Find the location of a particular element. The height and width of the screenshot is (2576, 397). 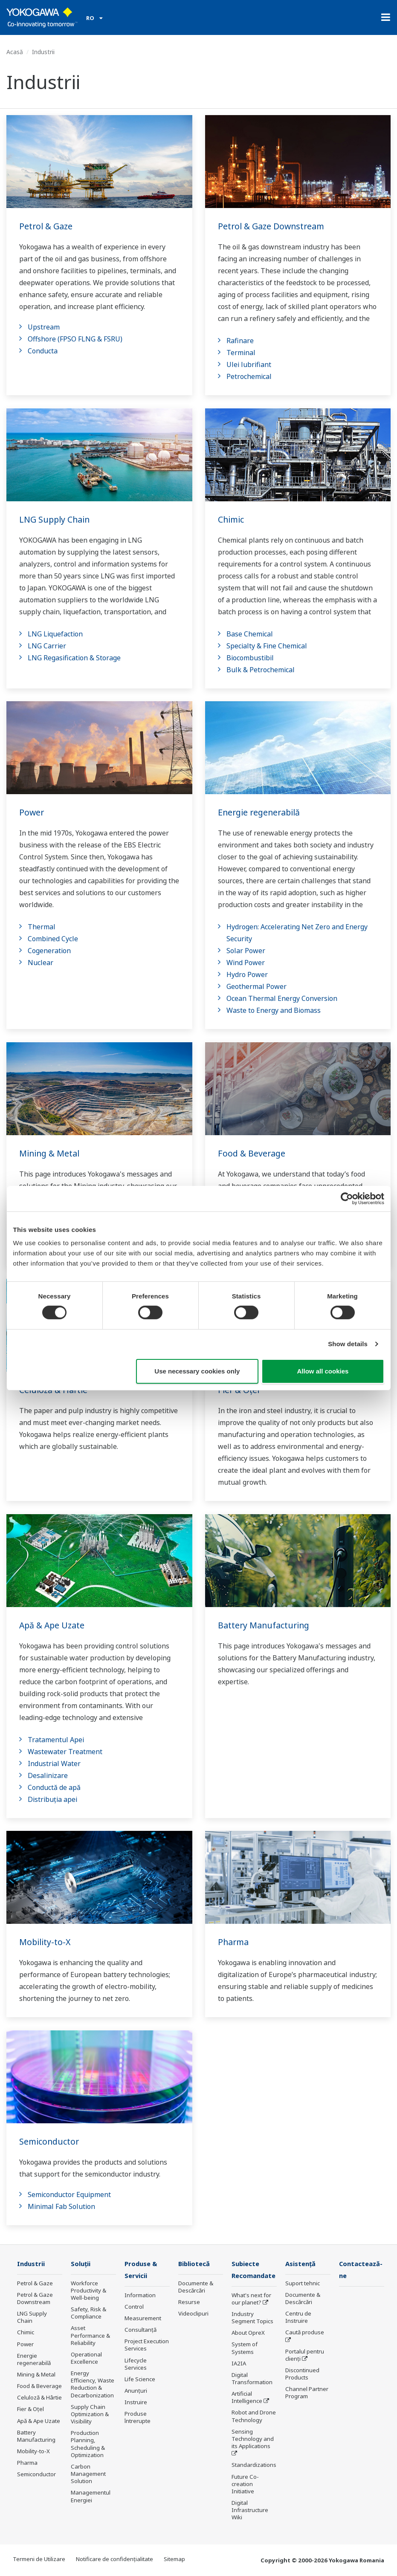

Bulk & Petrochemical is located at coordinates (260, 669).